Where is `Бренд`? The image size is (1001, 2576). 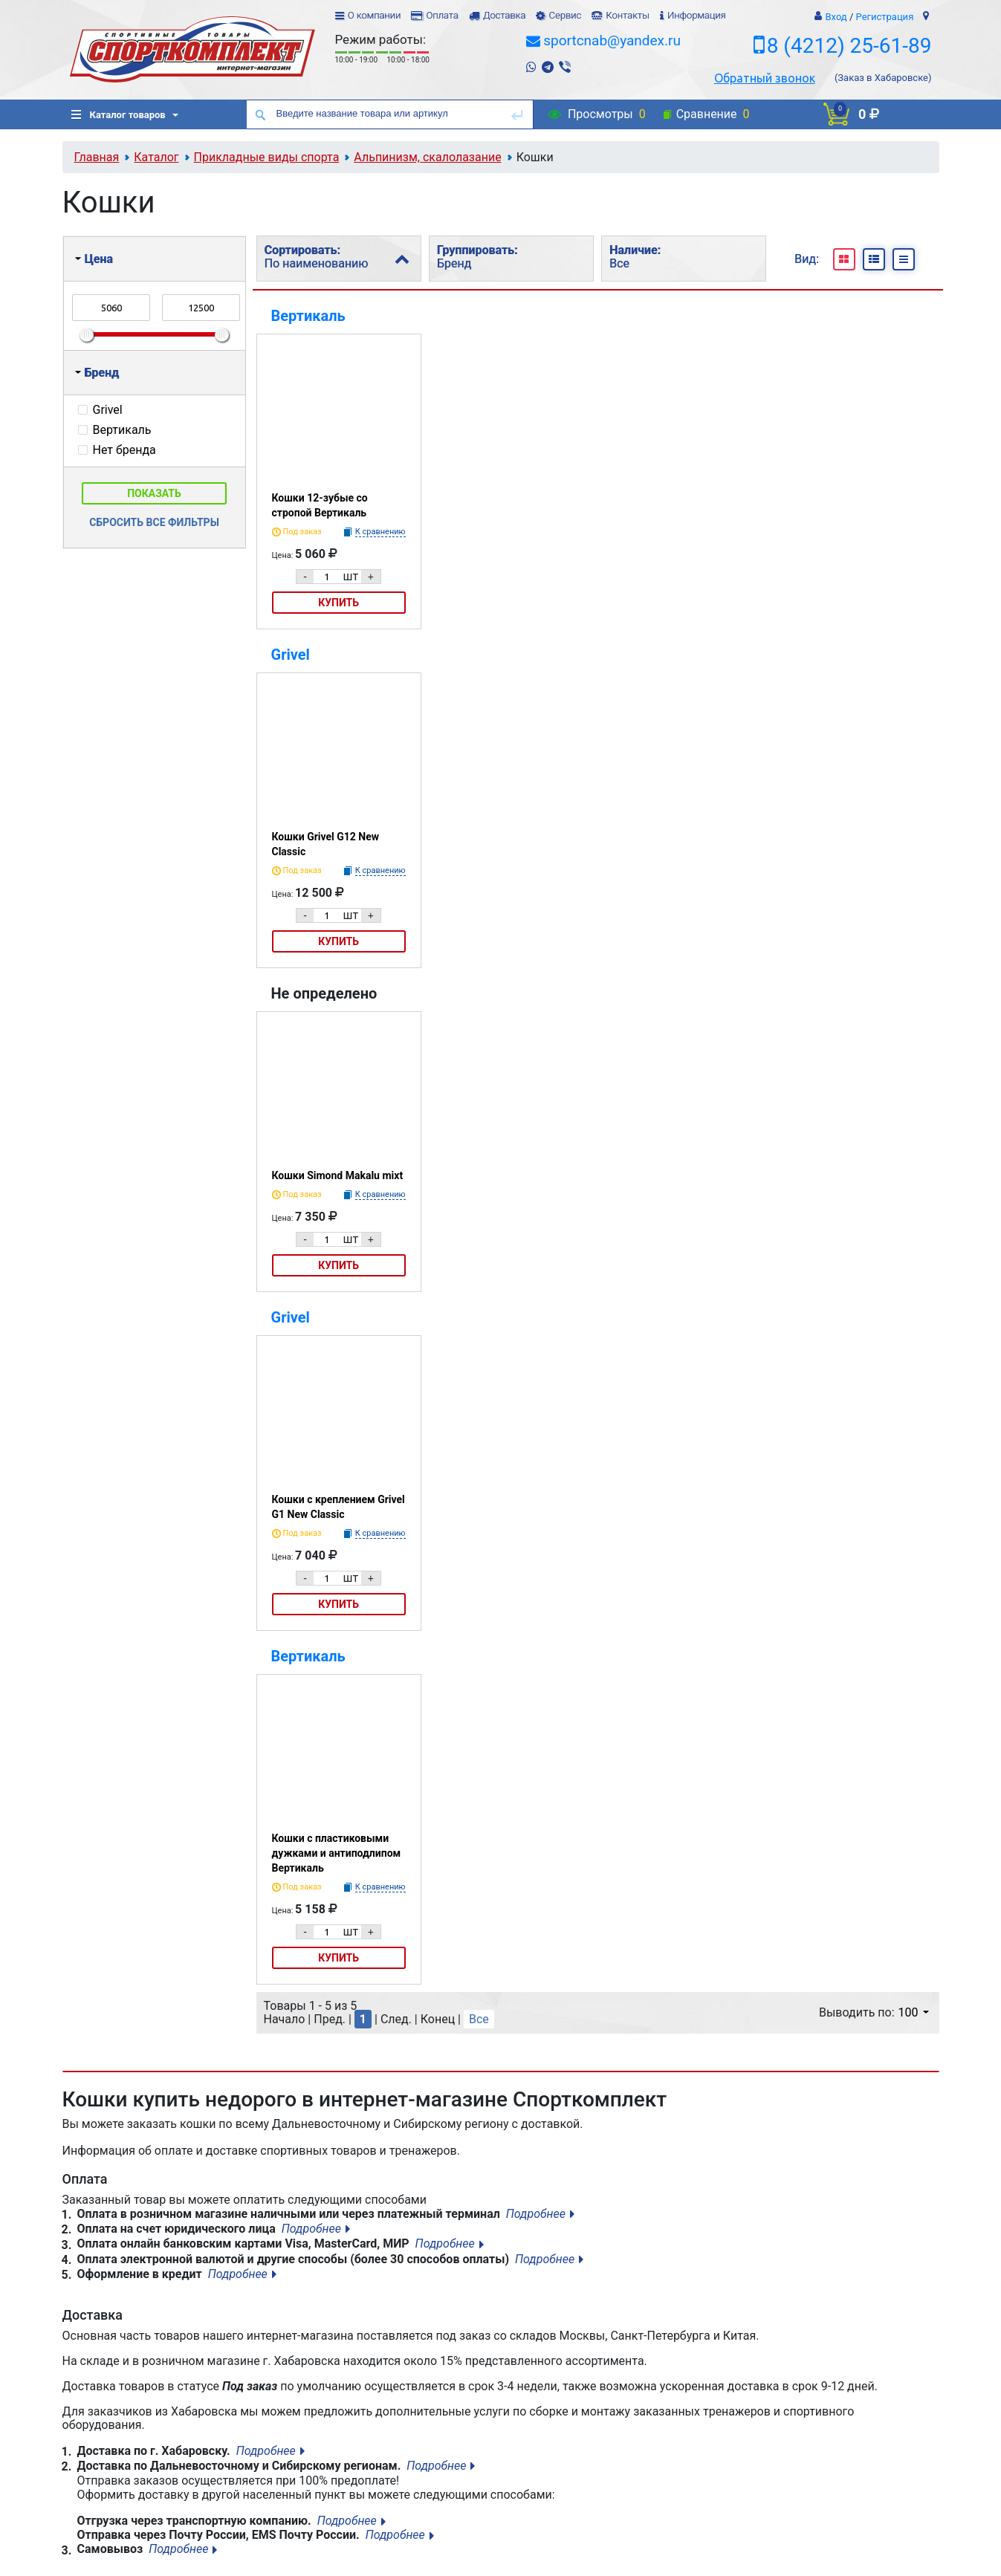
Бренд is located at coordinates (97, 373).